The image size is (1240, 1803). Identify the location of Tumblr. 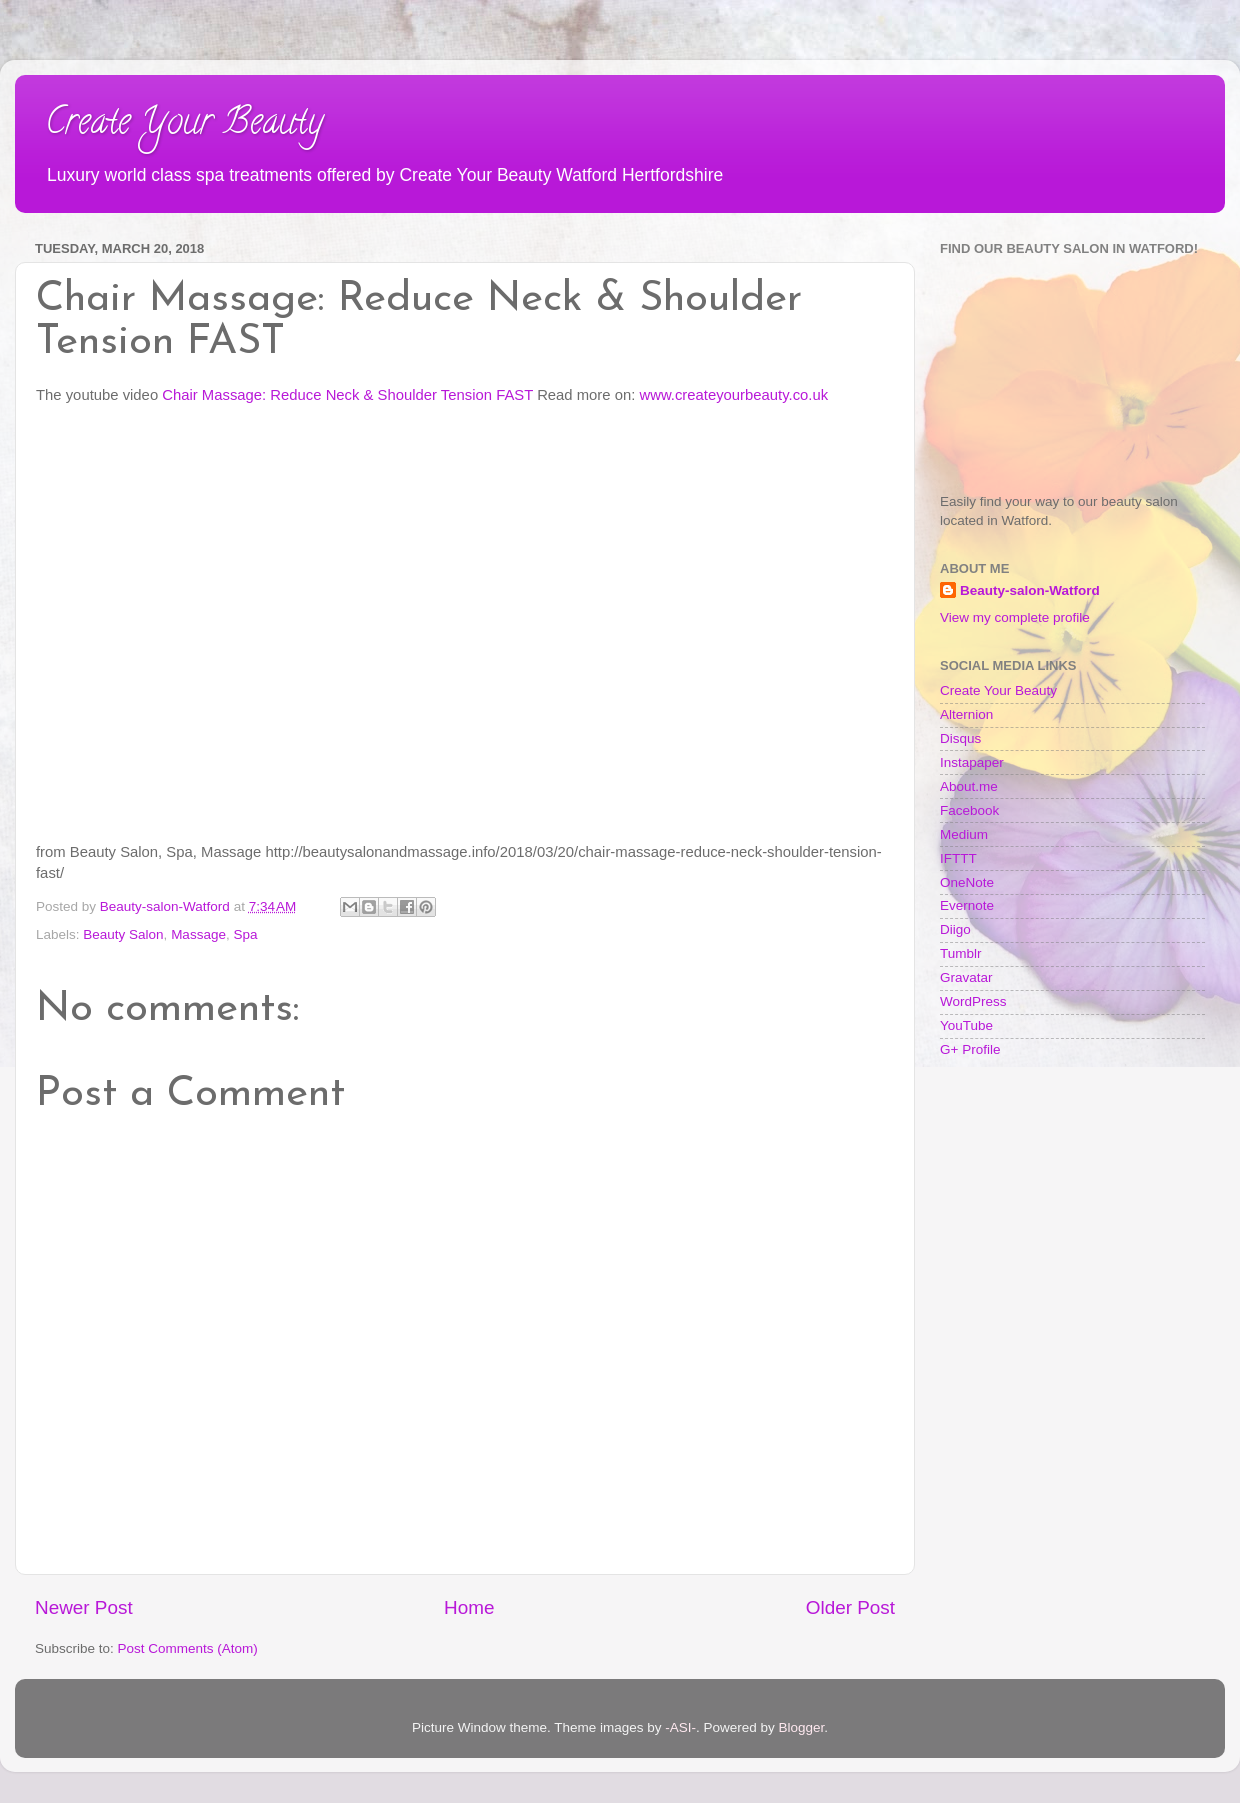
(961, 953).